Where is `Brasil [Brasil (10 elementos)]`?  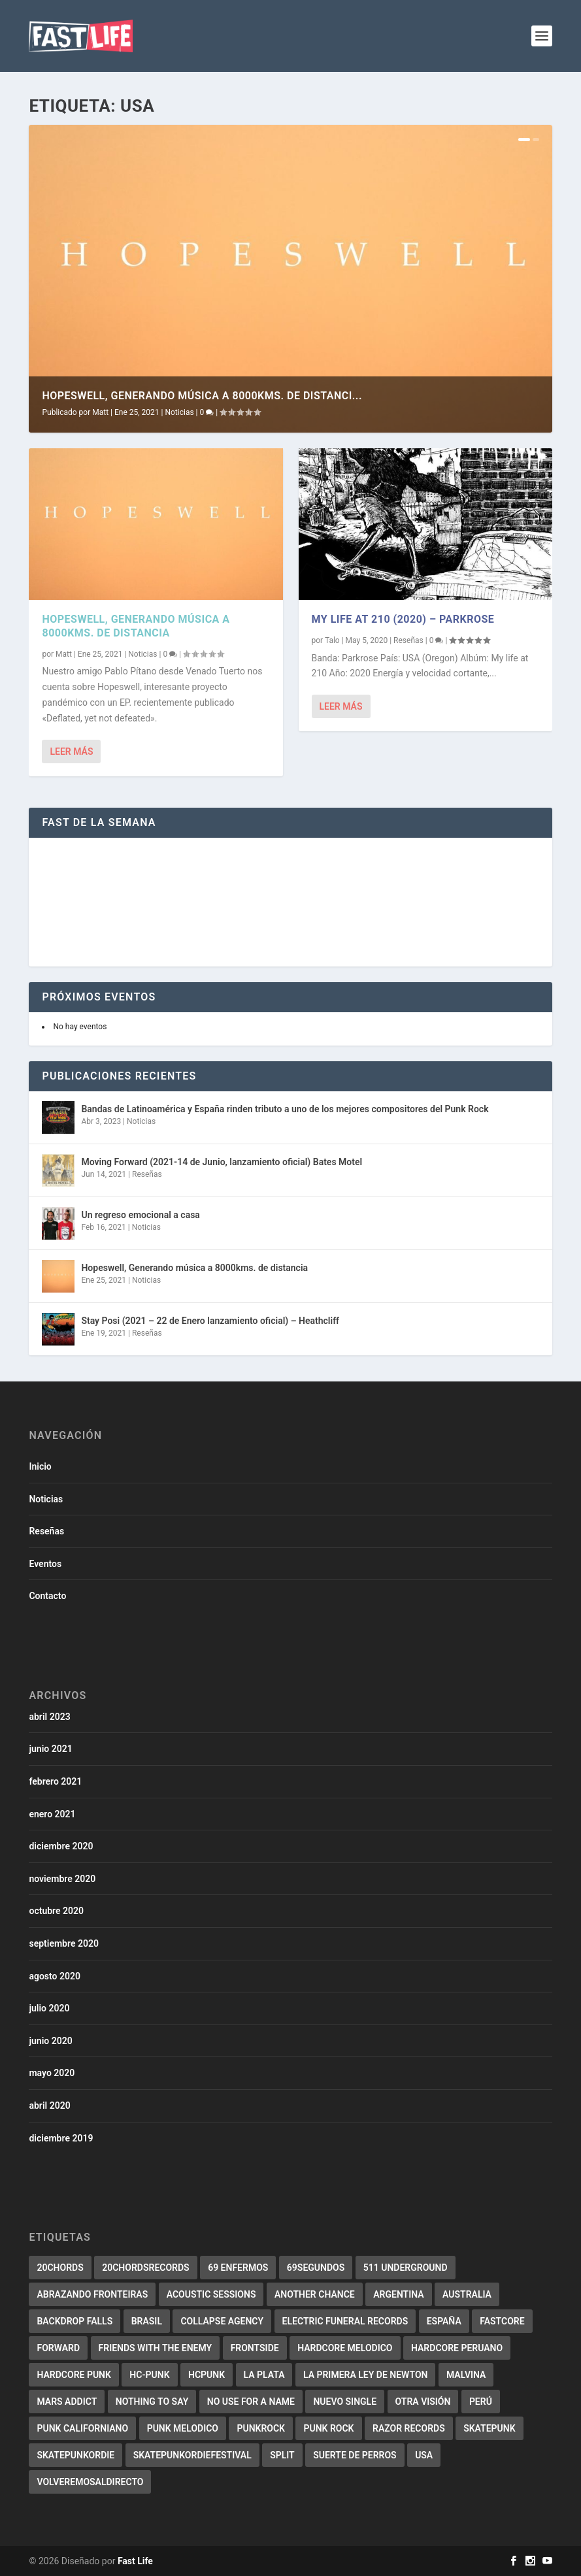 Brasil [Brasil (10 elementos)] is located at coordinates (146, 2321).